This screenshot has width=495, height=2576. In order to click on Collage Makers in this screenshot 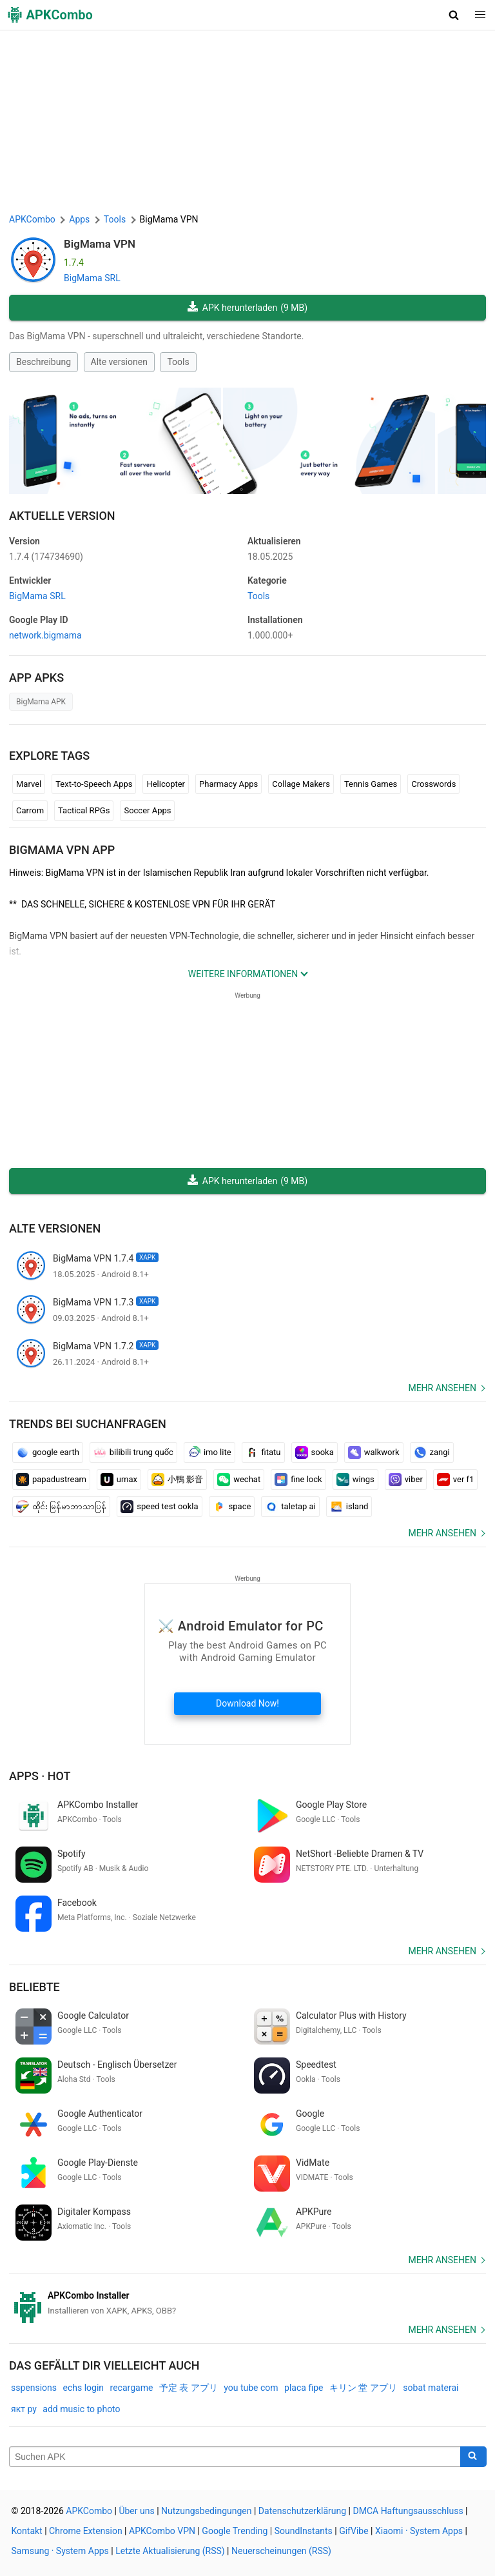, I will do `click(301, 784)`.